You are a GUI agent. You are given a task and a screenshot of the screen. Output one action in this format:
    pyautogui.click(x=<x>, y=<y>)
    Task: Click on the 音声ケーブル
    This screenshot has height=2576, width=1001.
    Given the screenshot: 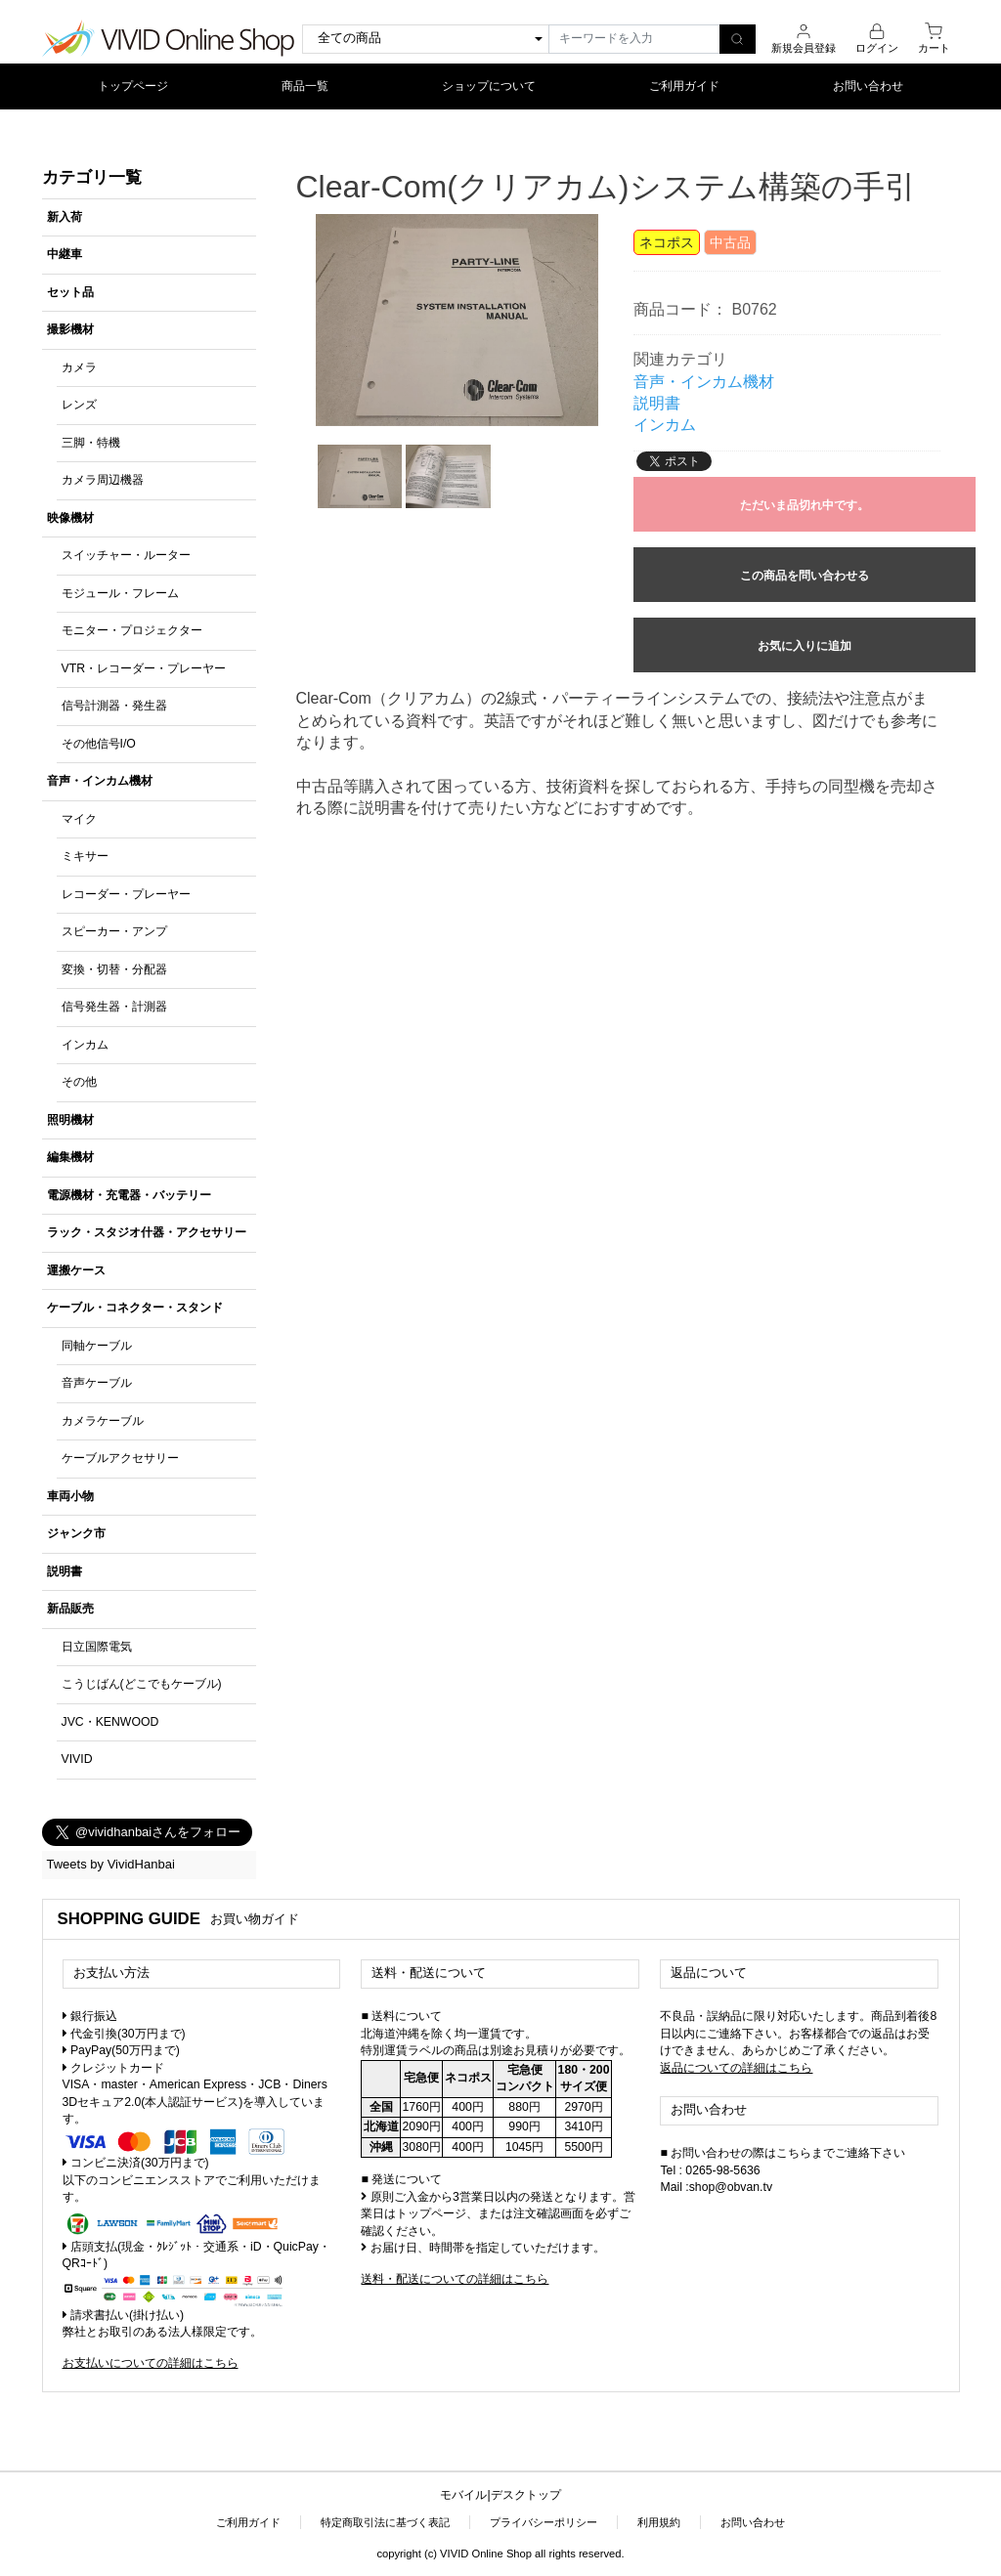 What is the action you would take?
    pyautogui.click(x=97, y=1383)
    